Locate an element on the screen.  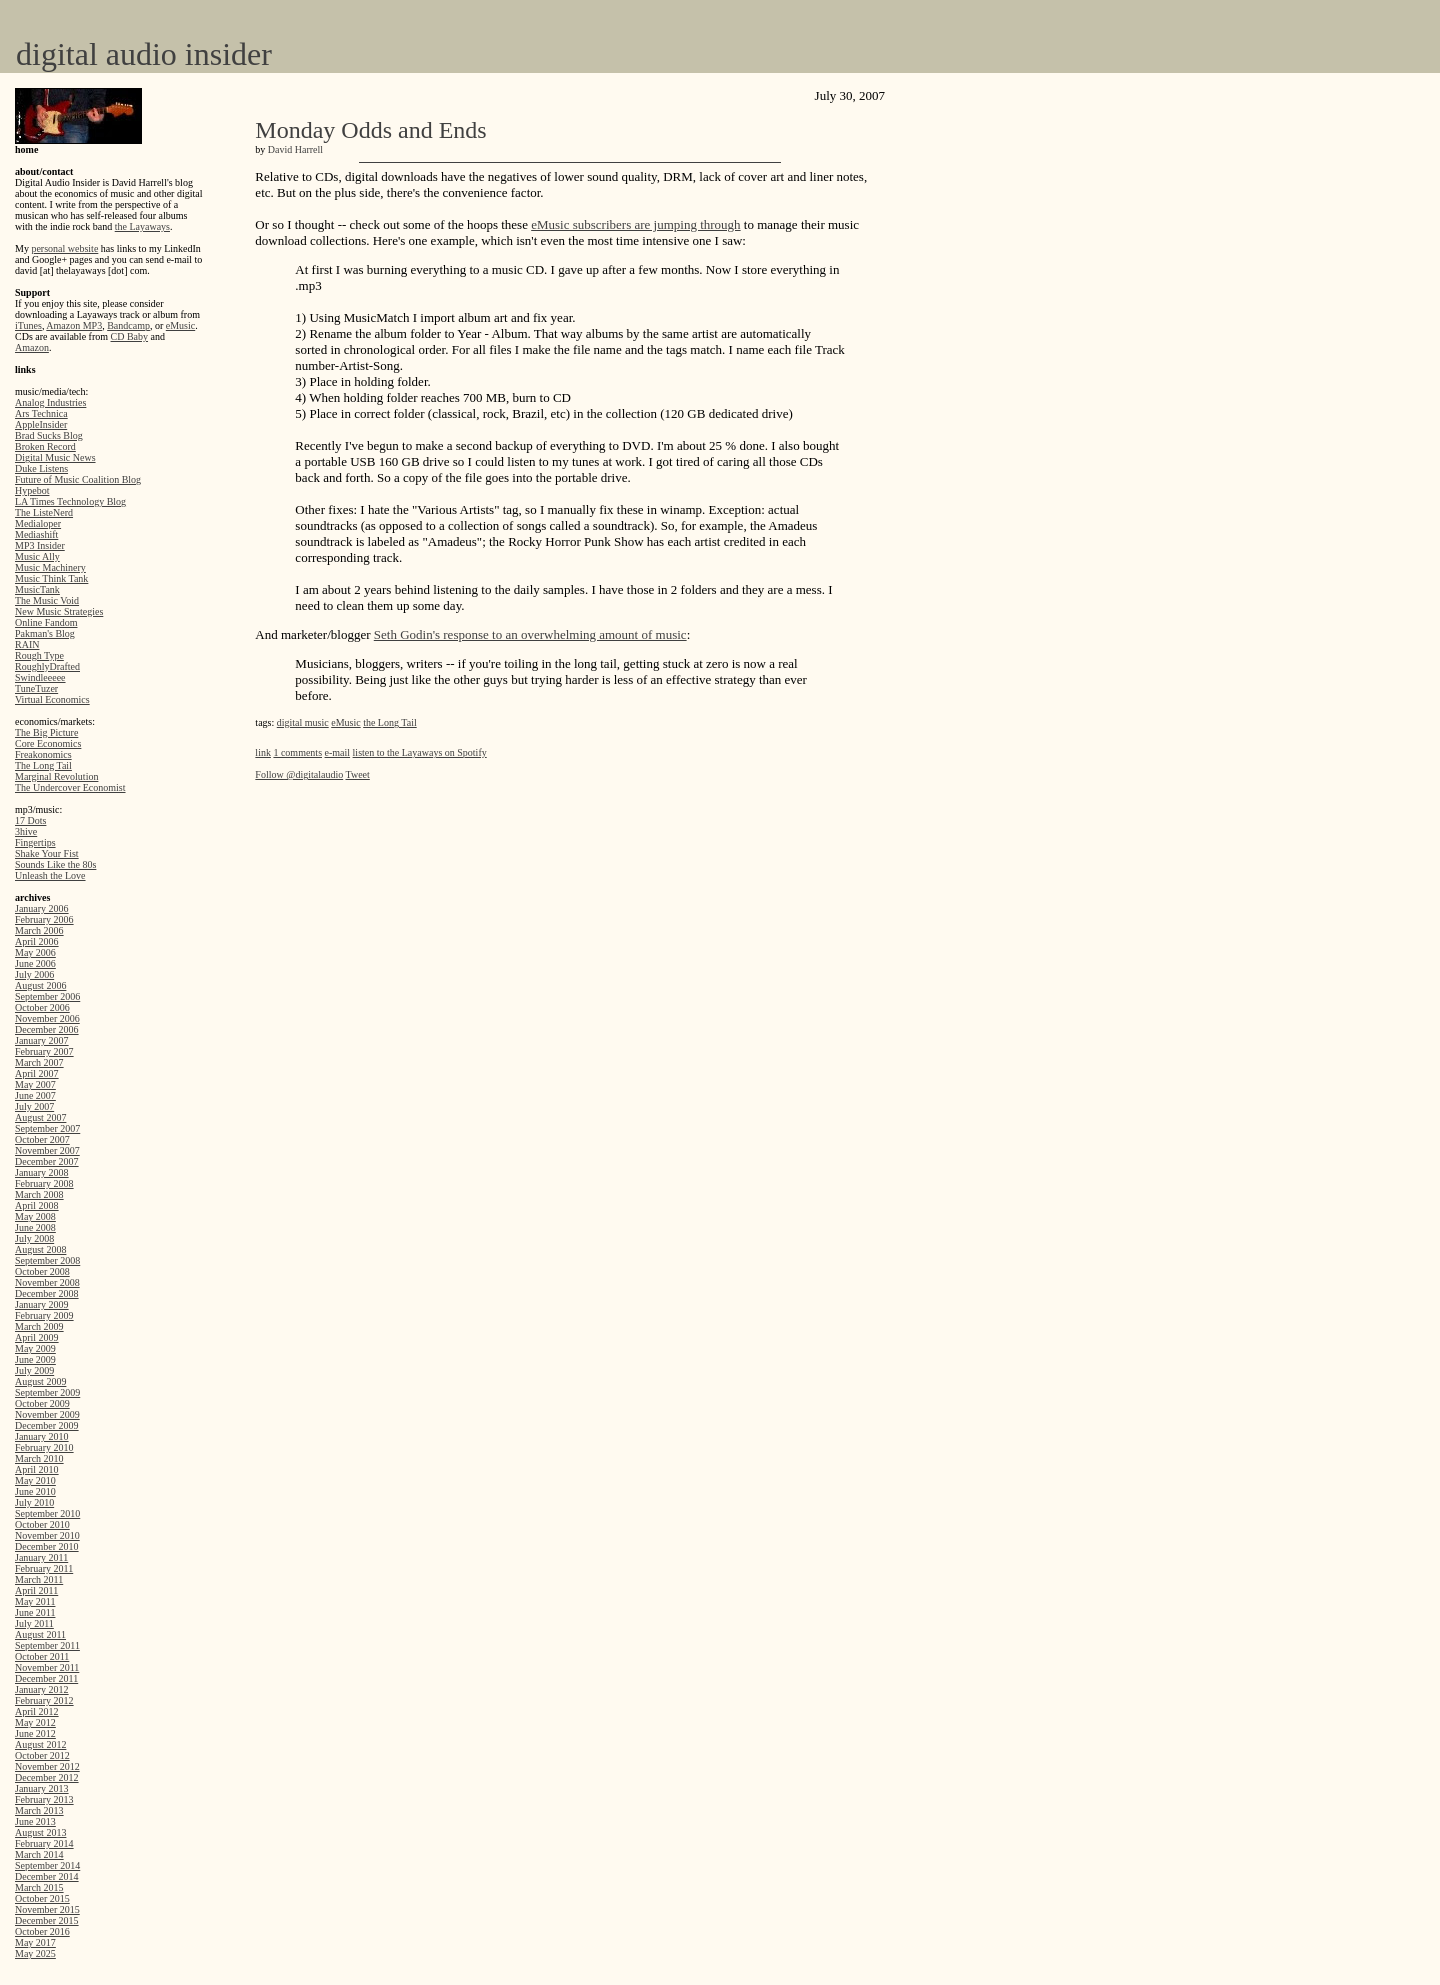
July 2011 is located at coordinates (34, 1623).